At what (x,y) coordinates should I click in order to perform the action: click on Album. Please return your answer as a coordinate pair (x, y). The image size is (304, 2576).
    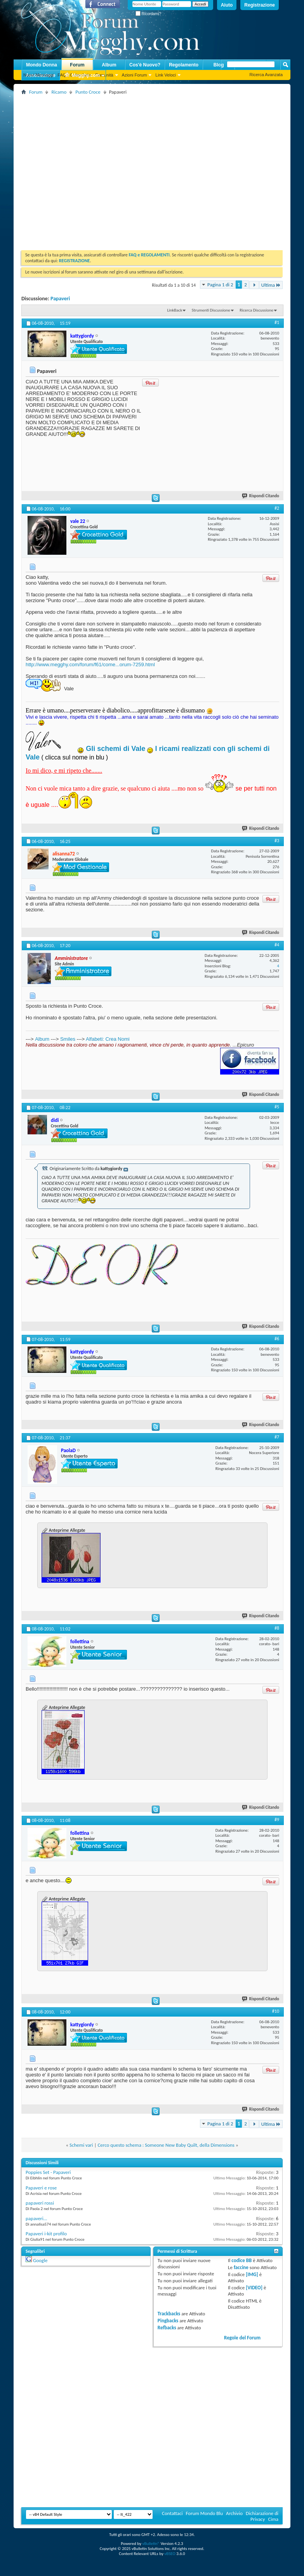
    Looking at the image, I should click on (109, 65).